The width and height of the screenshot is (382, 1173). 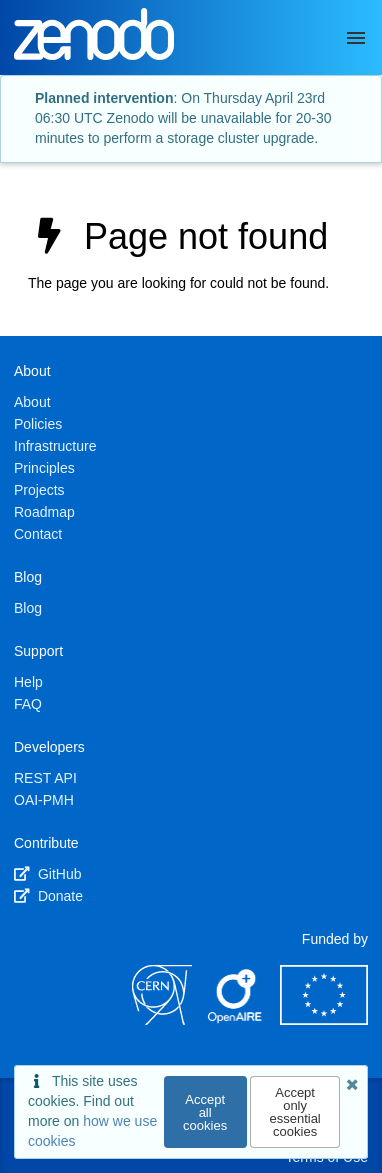 I want to click on REST API, so click(x=45, y=778).